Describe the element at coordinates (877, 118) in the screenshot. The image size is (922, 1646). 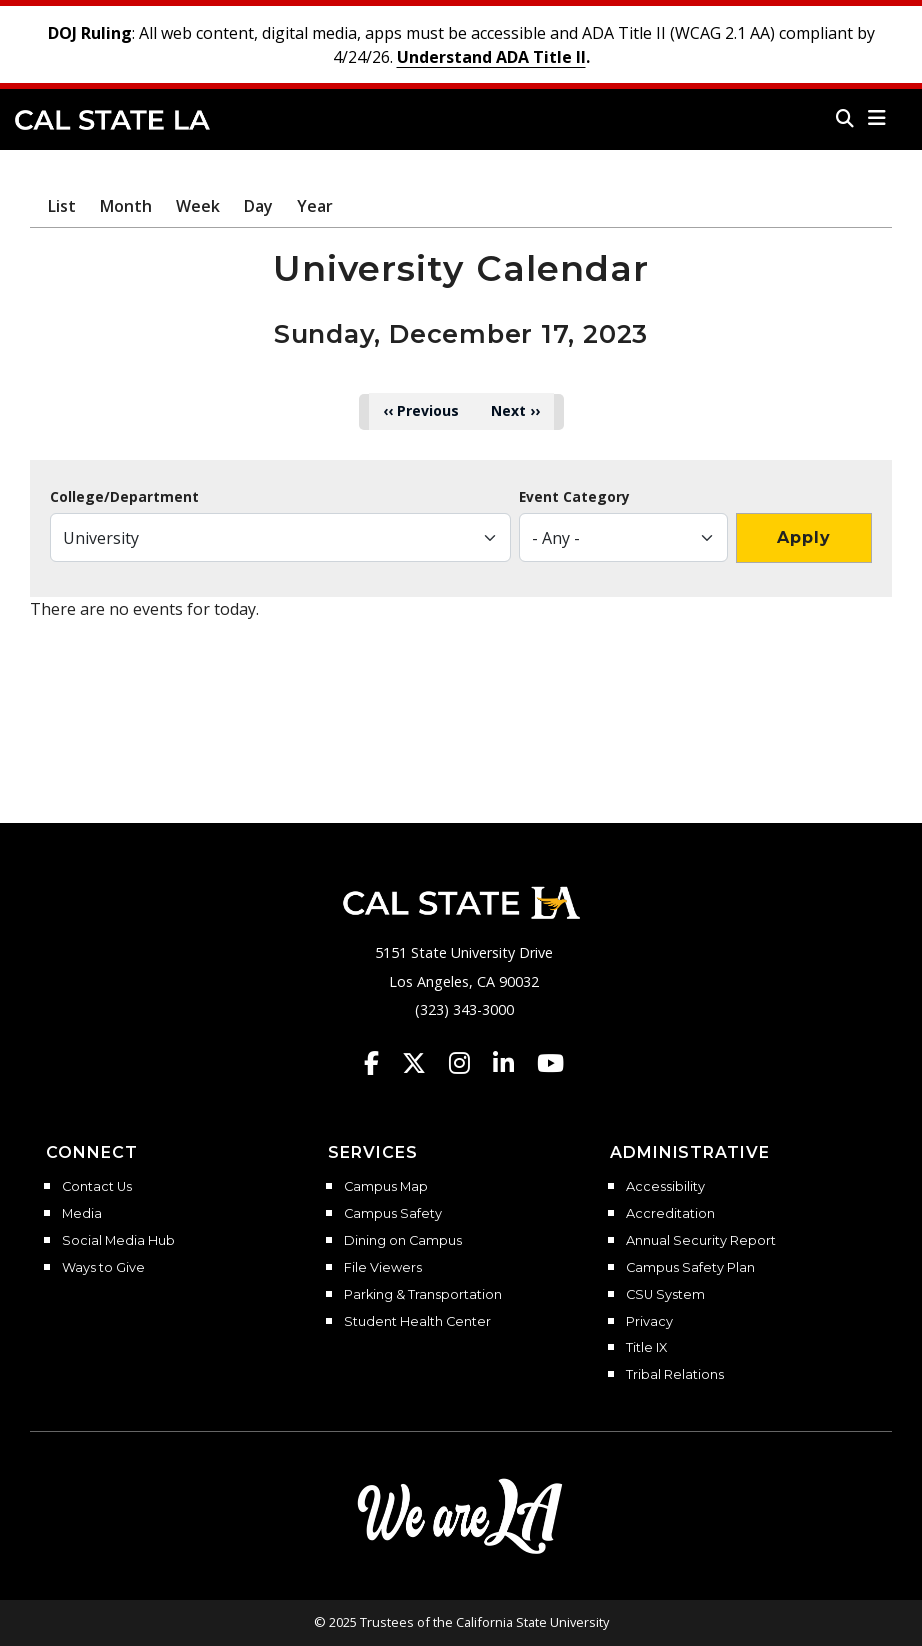
I see `[button]` at that location.